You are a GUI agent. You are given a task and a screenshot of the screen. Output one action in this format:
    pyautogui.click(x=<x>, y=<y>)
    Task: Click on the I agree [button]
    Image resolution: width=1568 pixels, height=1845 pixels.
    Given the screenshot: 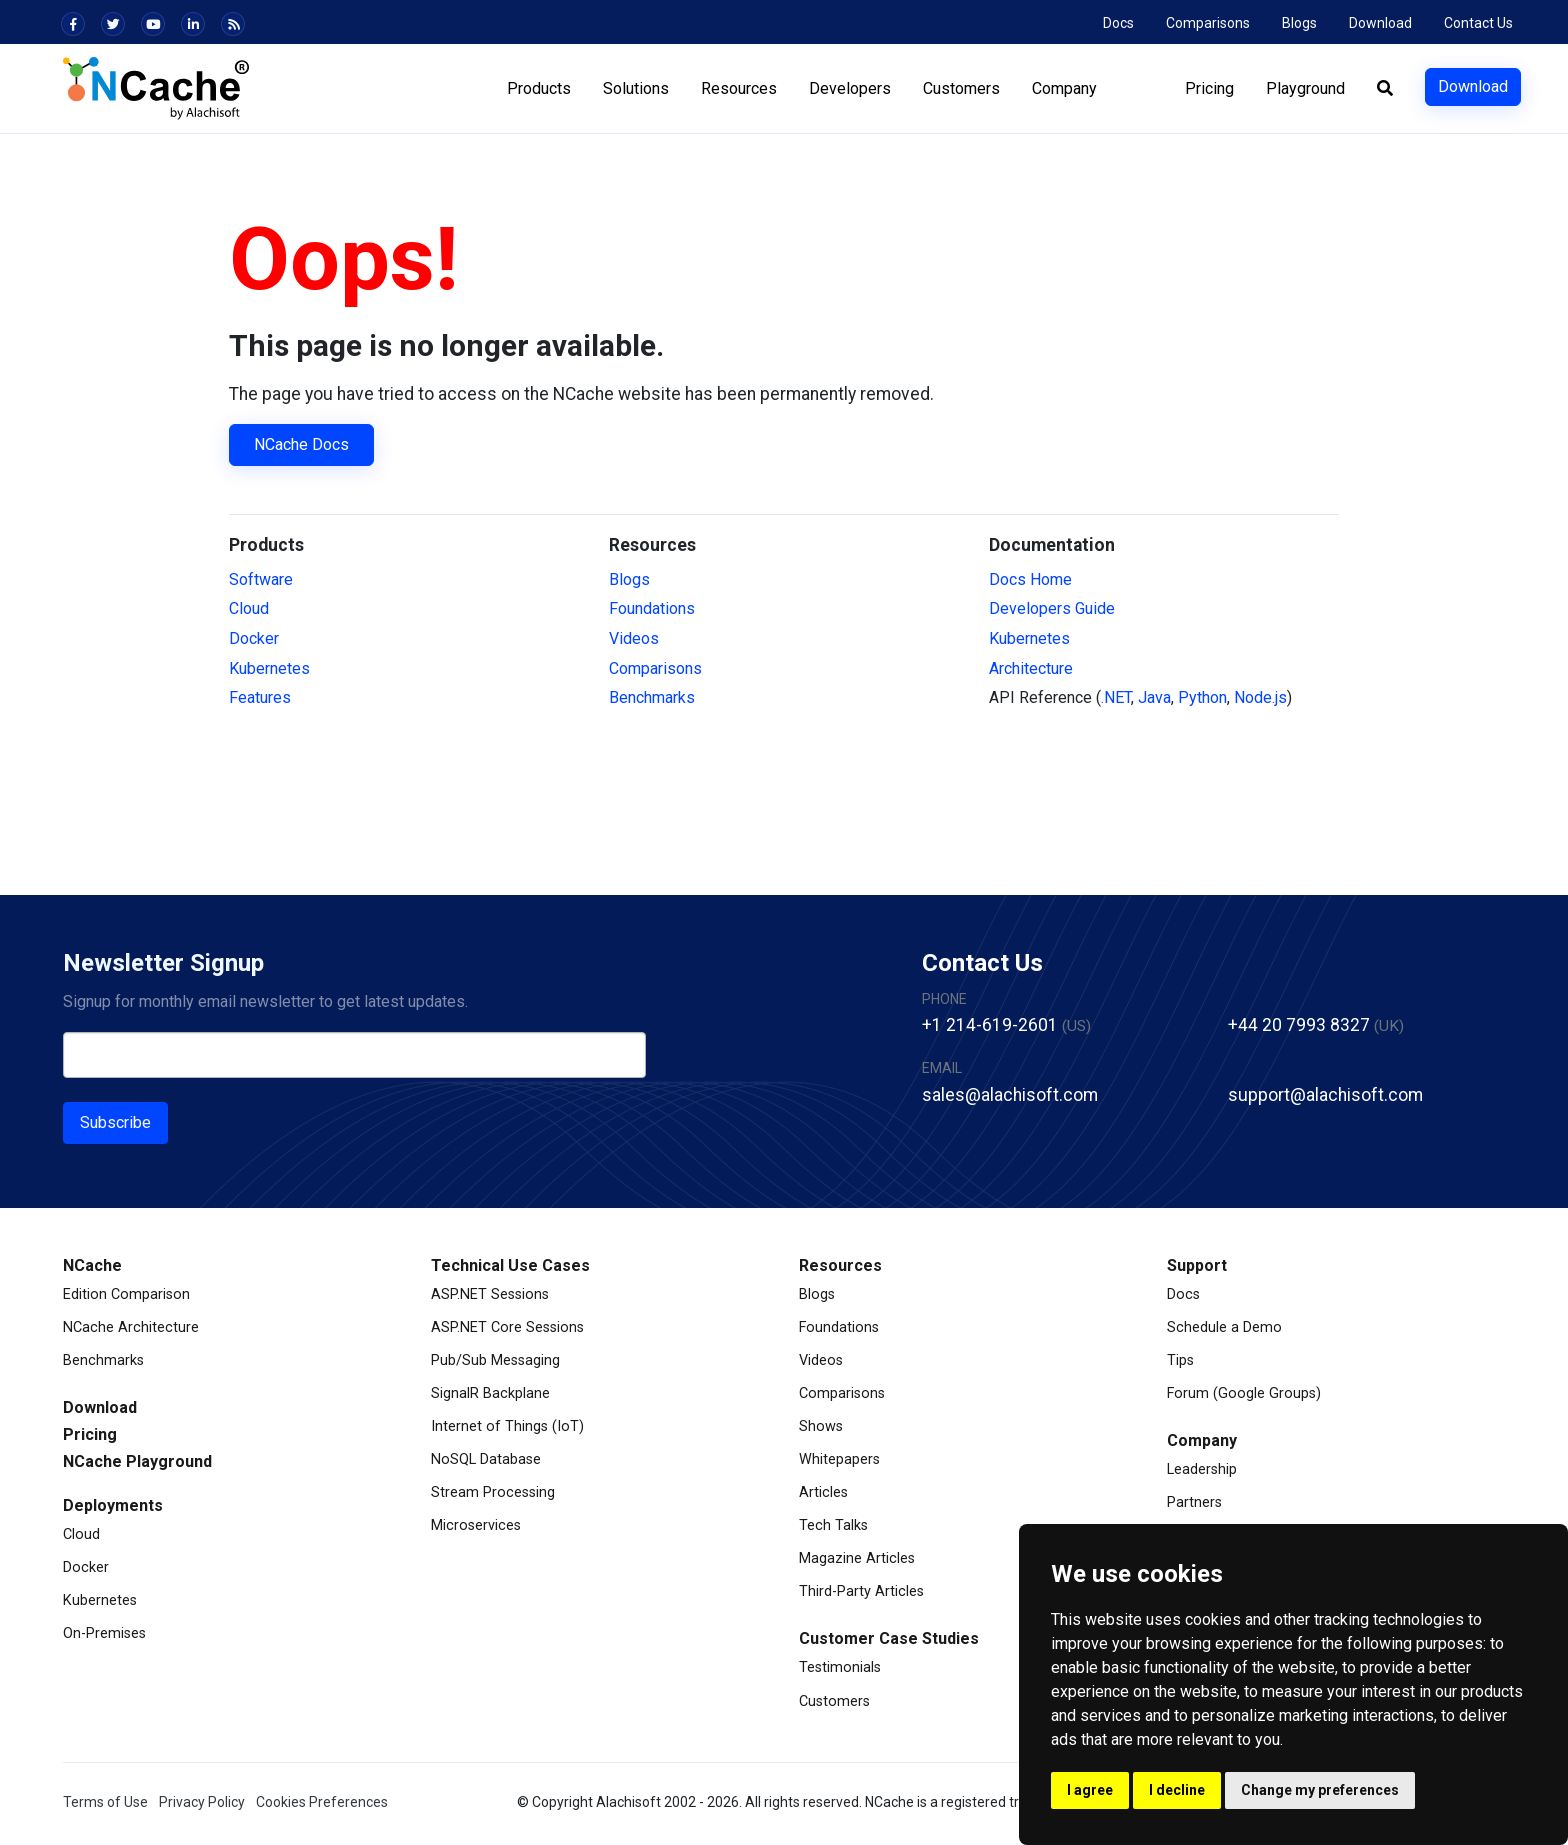 What is the action you would take?
    pyautogui.click(x=1090, y=1790)
    